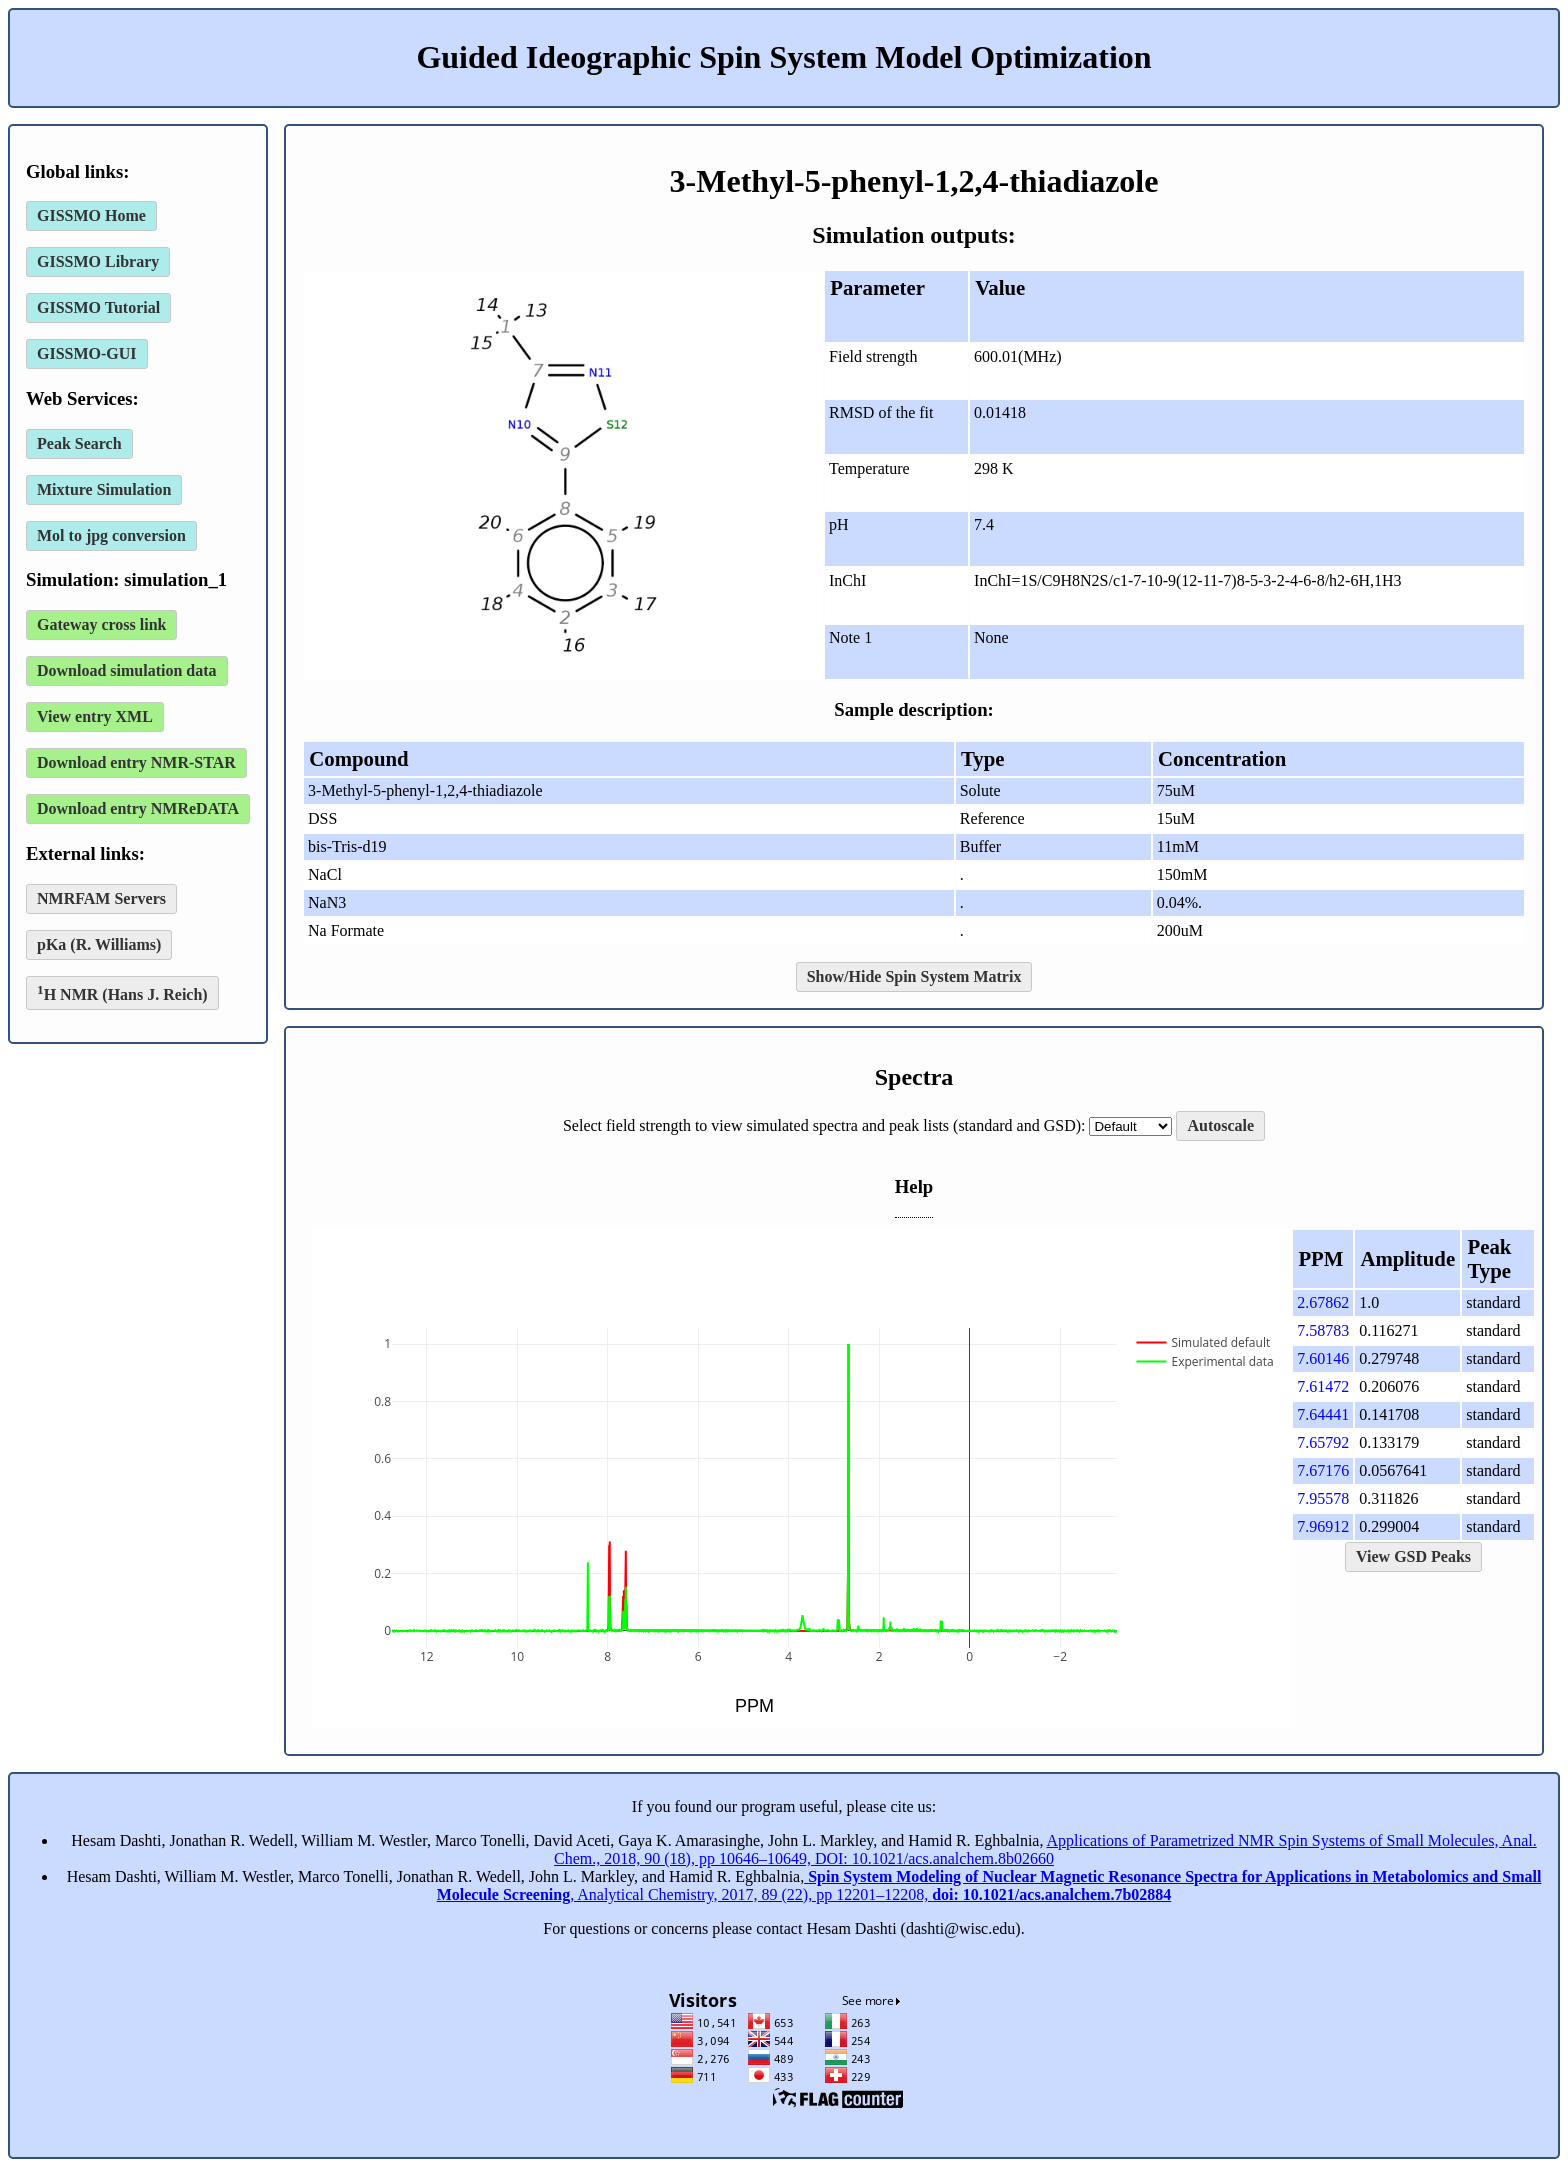 Image resolution: width=1568 pixels, height=2167 pixels. What do you see at coordinates (1413, 1556) in the screenshot?
I see `View GSD Peaks` at bounding box center [1413, 1556].